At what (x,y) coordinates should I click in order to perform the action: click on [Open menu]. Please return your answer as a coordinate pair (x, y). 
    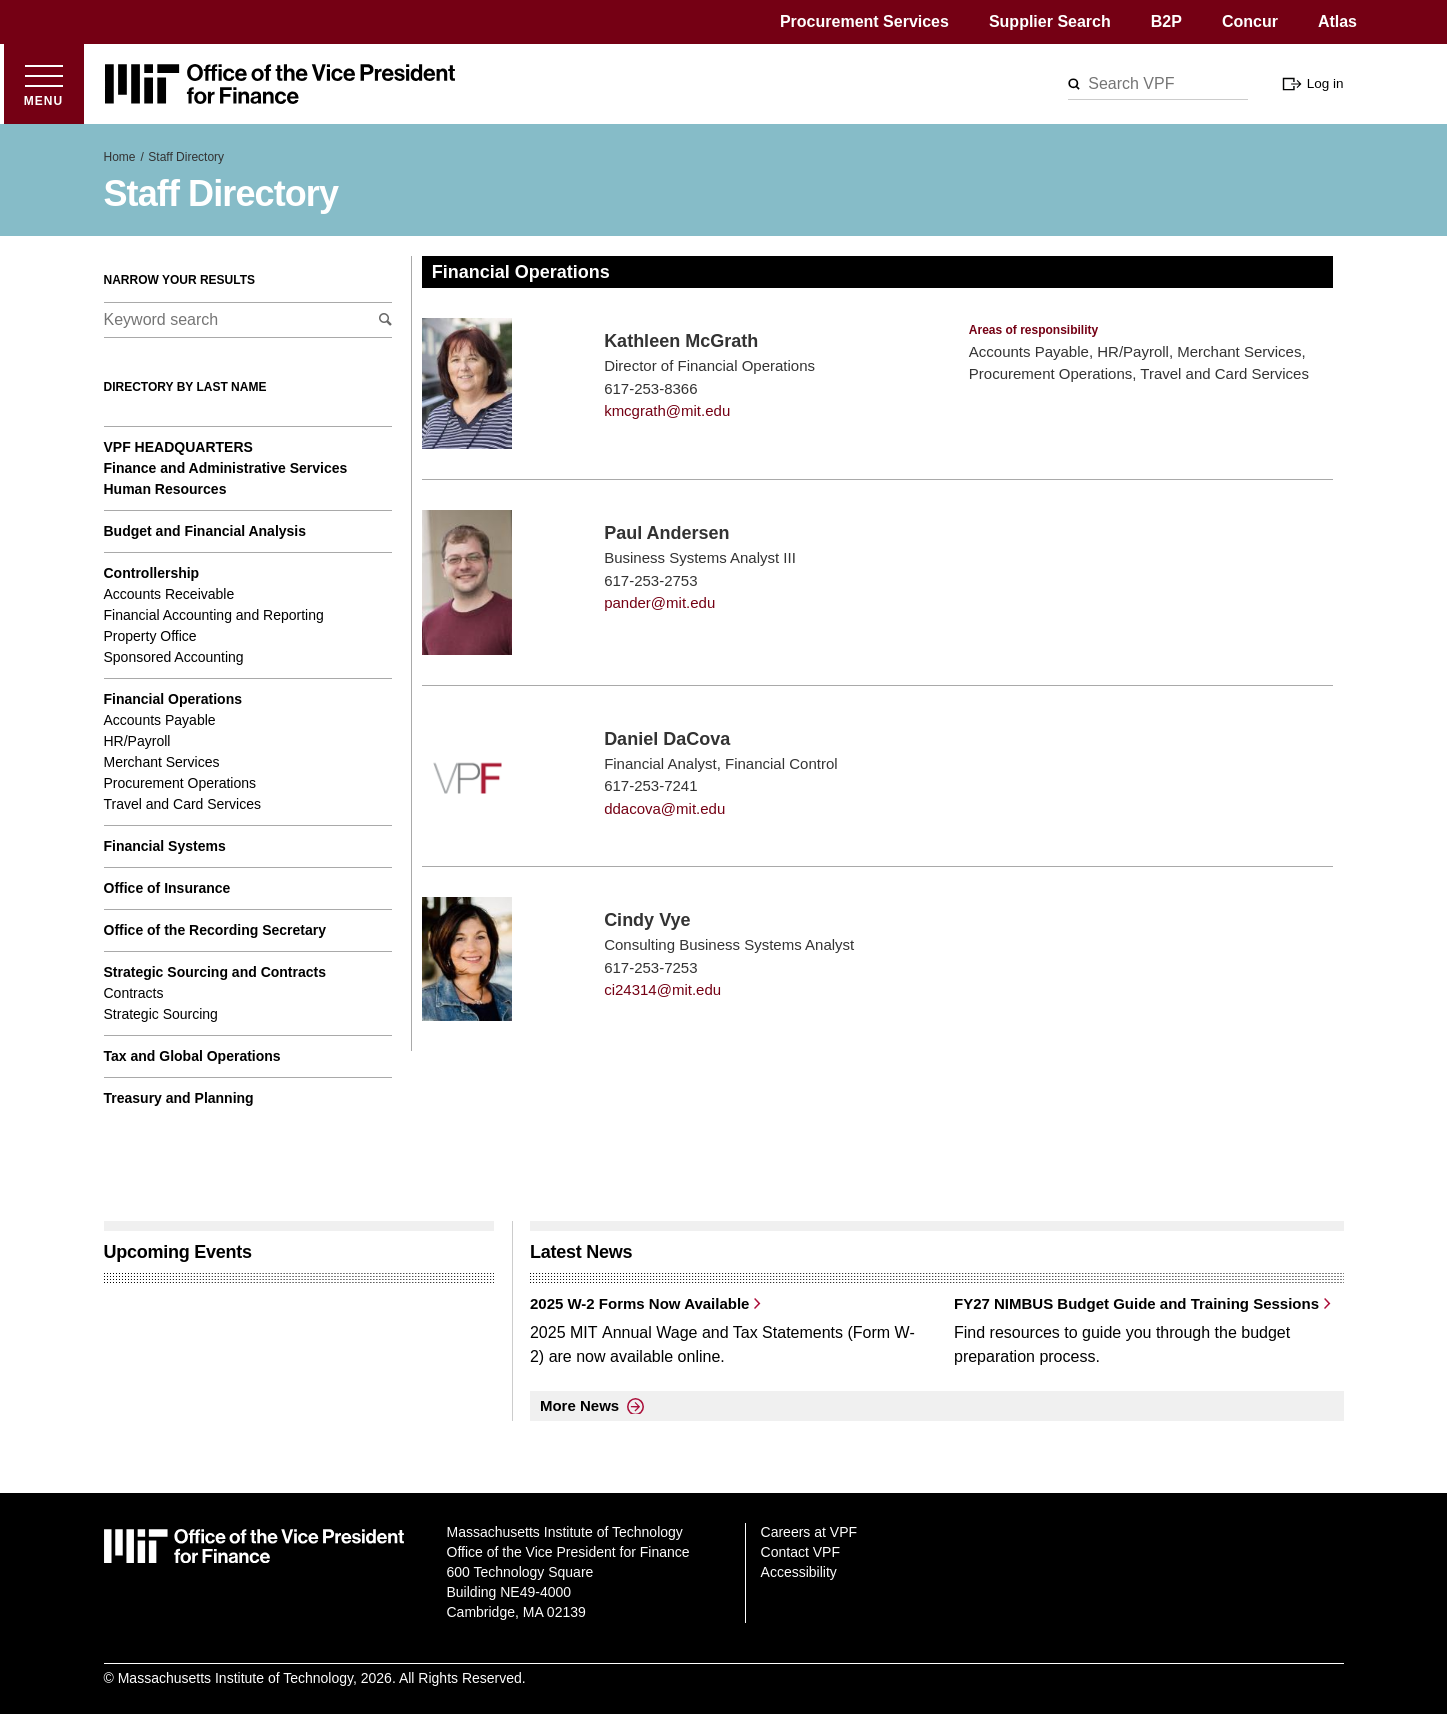
    Looking at the image, I should click on (44, 84).